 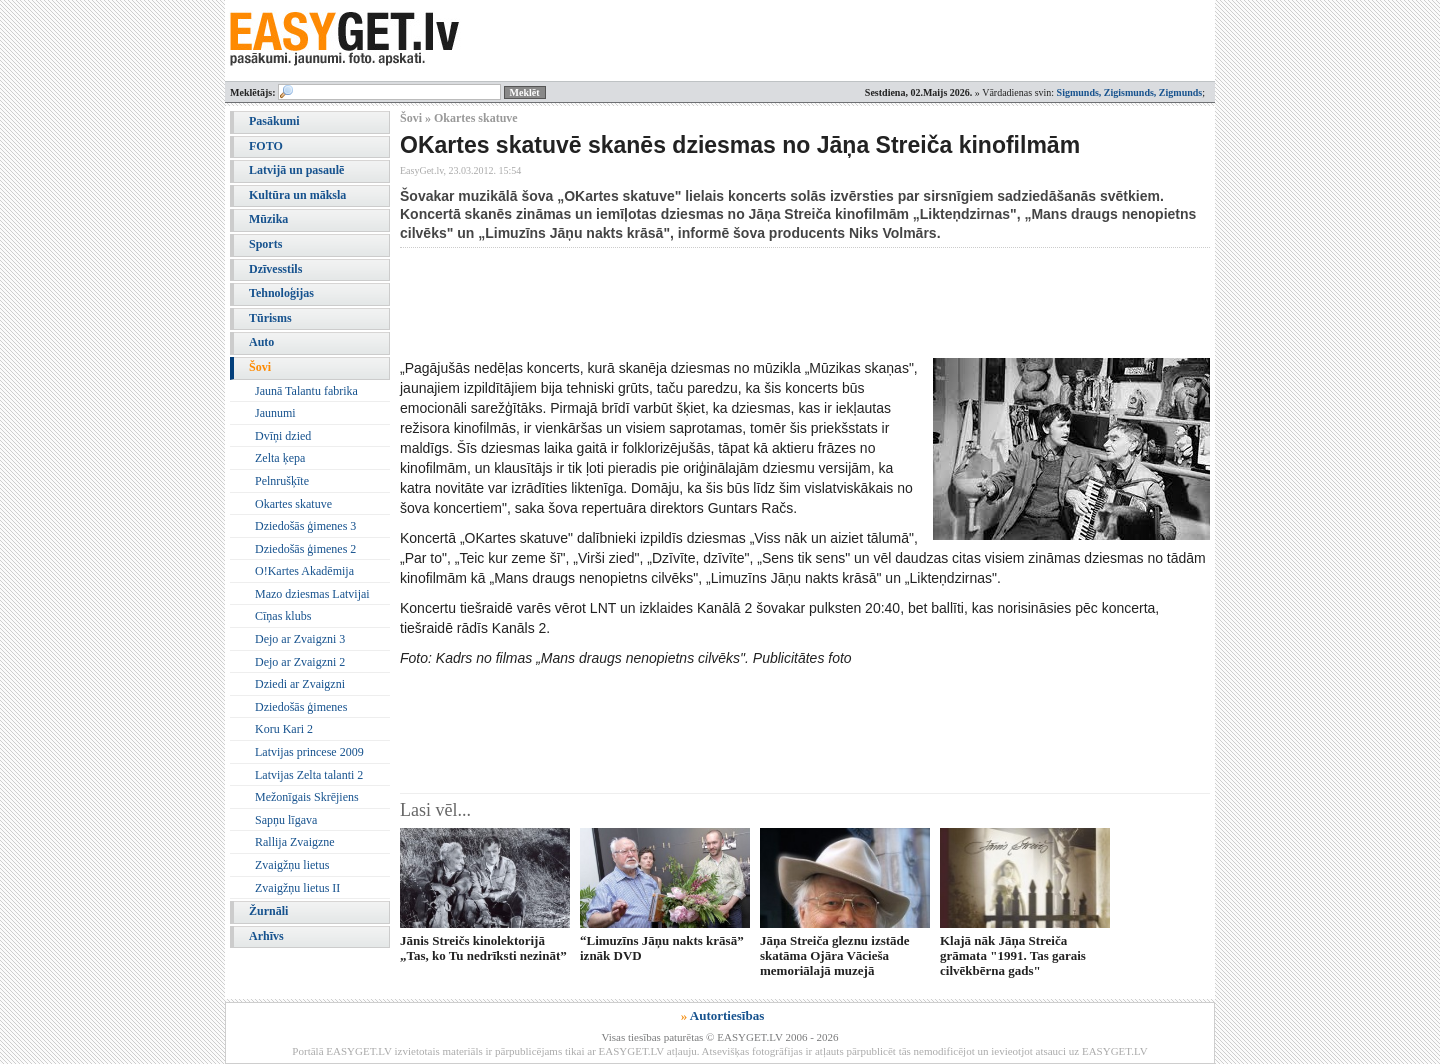 What do you see at coordinates (764, 303) in the screenshot?
I see `[Advertisement]` at bounding box center [764, 303].